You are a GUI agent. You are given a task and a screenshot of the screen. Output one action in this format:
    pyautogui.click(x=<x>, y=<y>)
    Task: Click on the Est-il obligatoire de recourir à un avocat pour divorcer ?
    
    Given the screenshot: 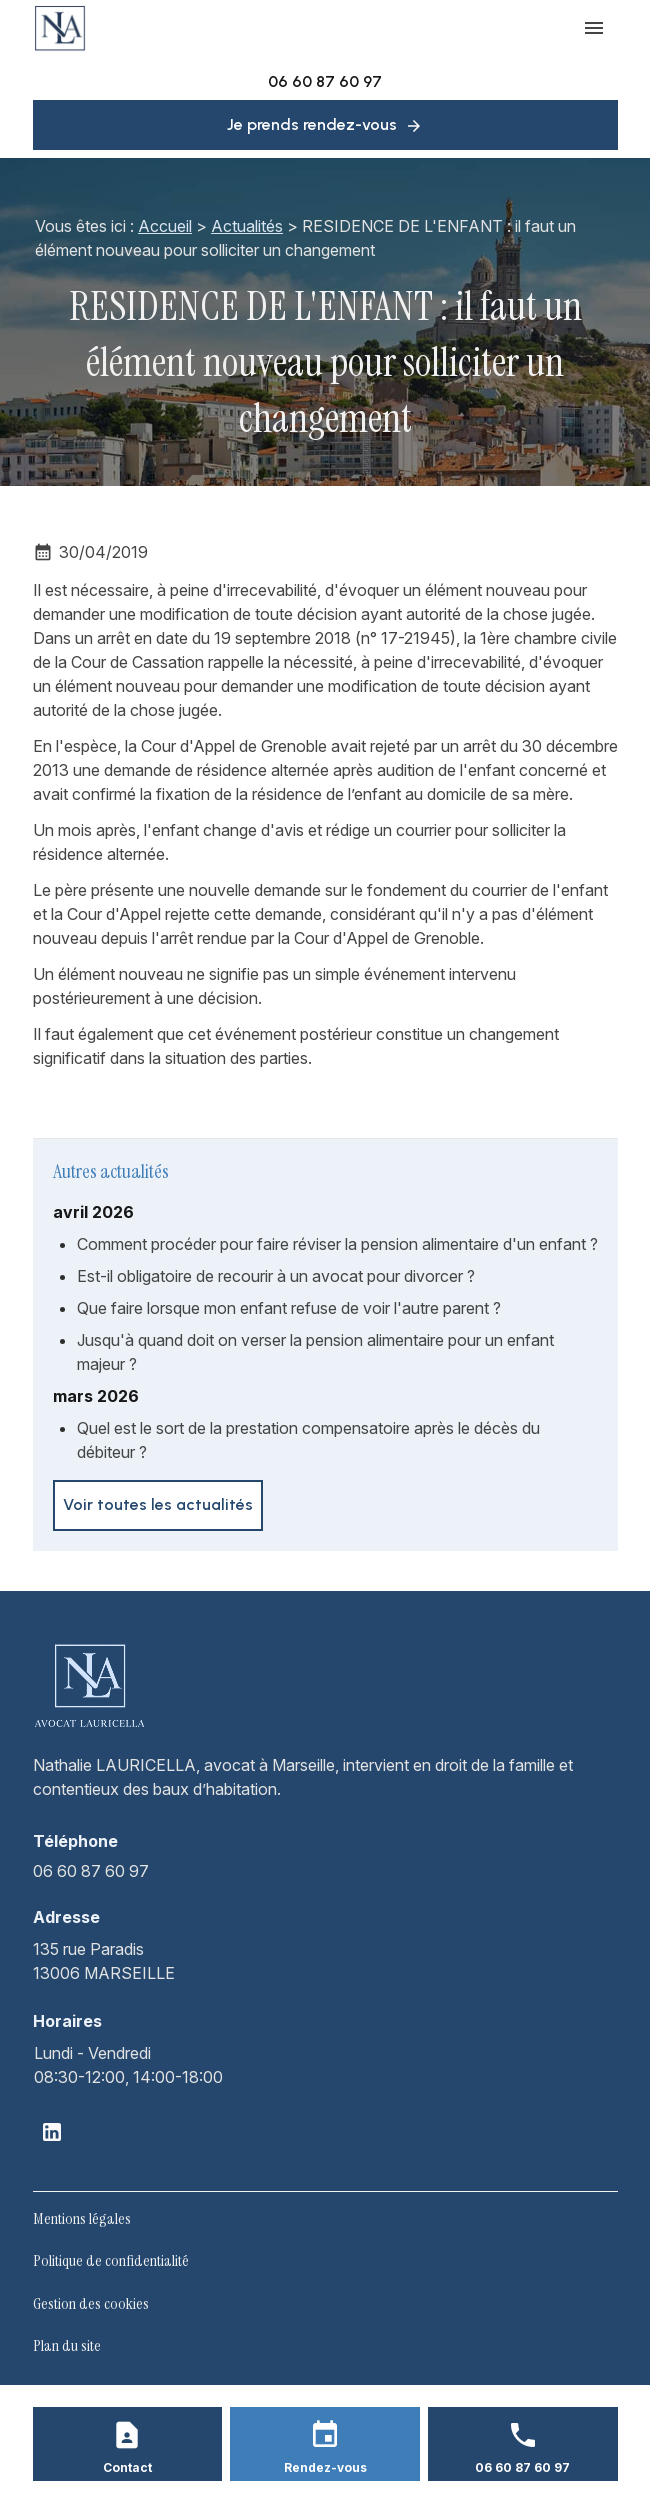 What is the action you would take?
    pyautogui.click(x=276, y=1276)
    